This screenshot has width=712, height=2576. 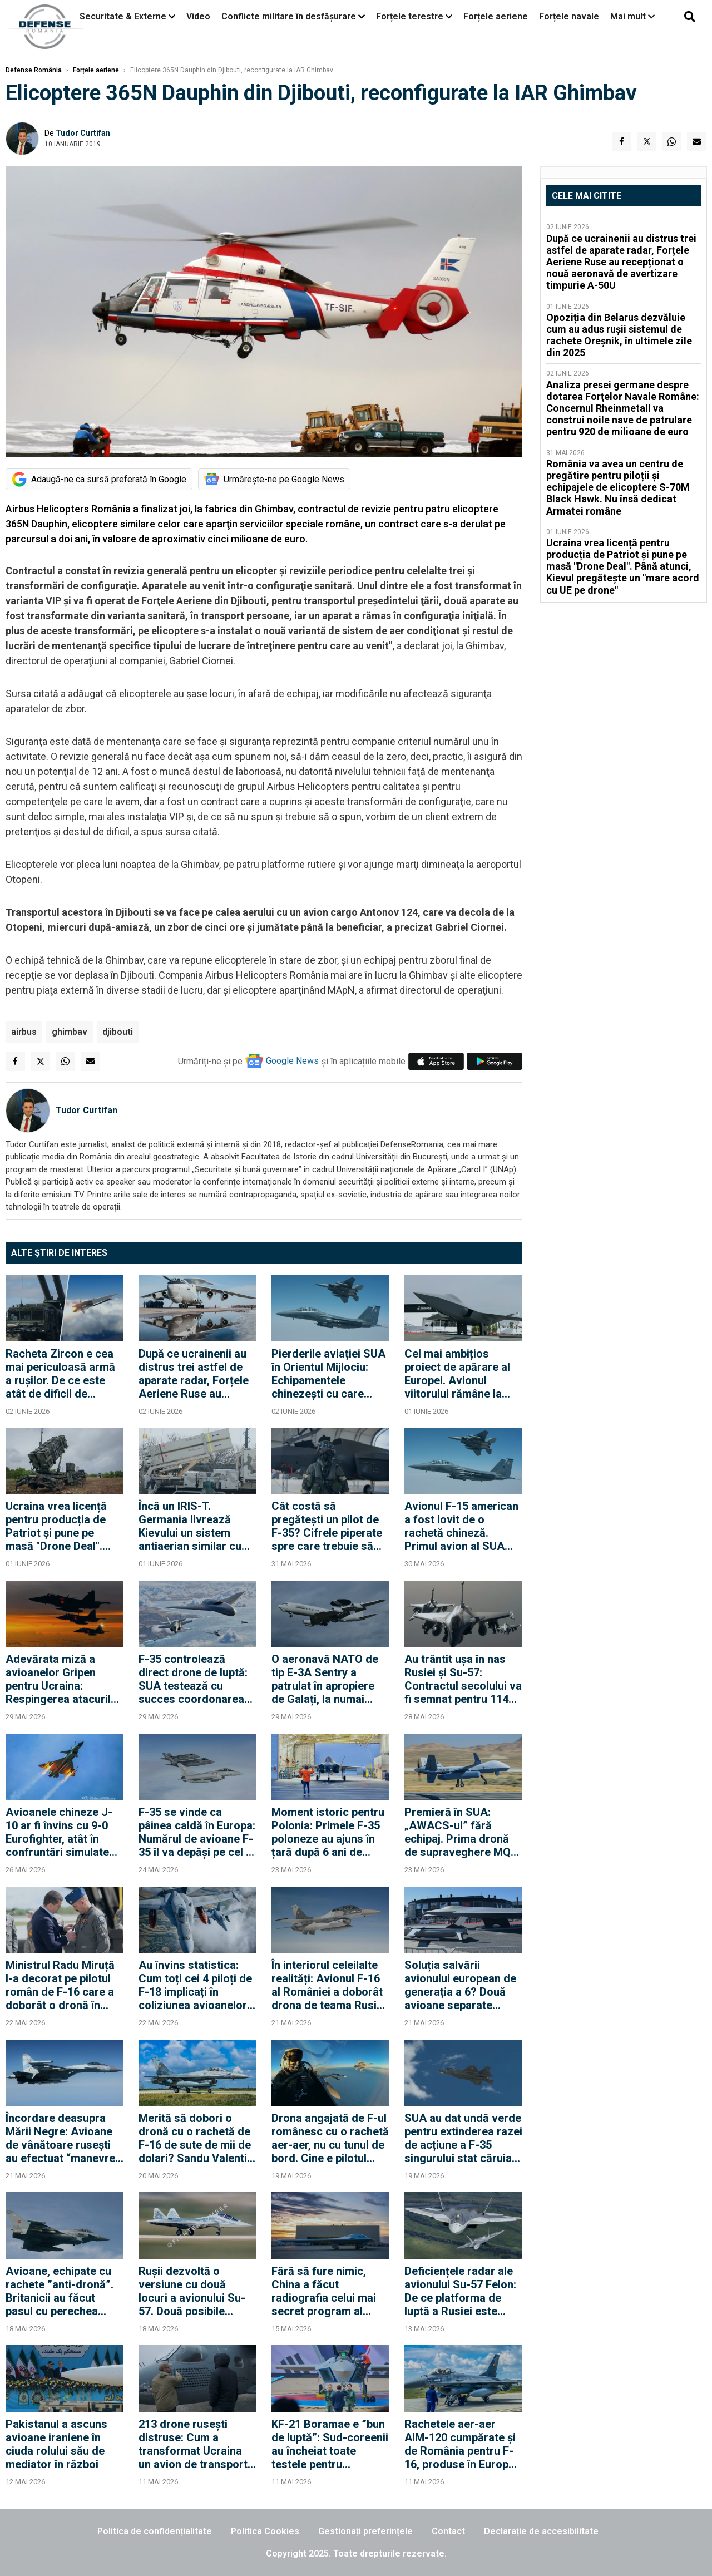 What do you see at coordinates (108, 479) in the screenshot?
I see `Adaugă-ne ca sursă preferată în Google` at bounding box center [108, 479].